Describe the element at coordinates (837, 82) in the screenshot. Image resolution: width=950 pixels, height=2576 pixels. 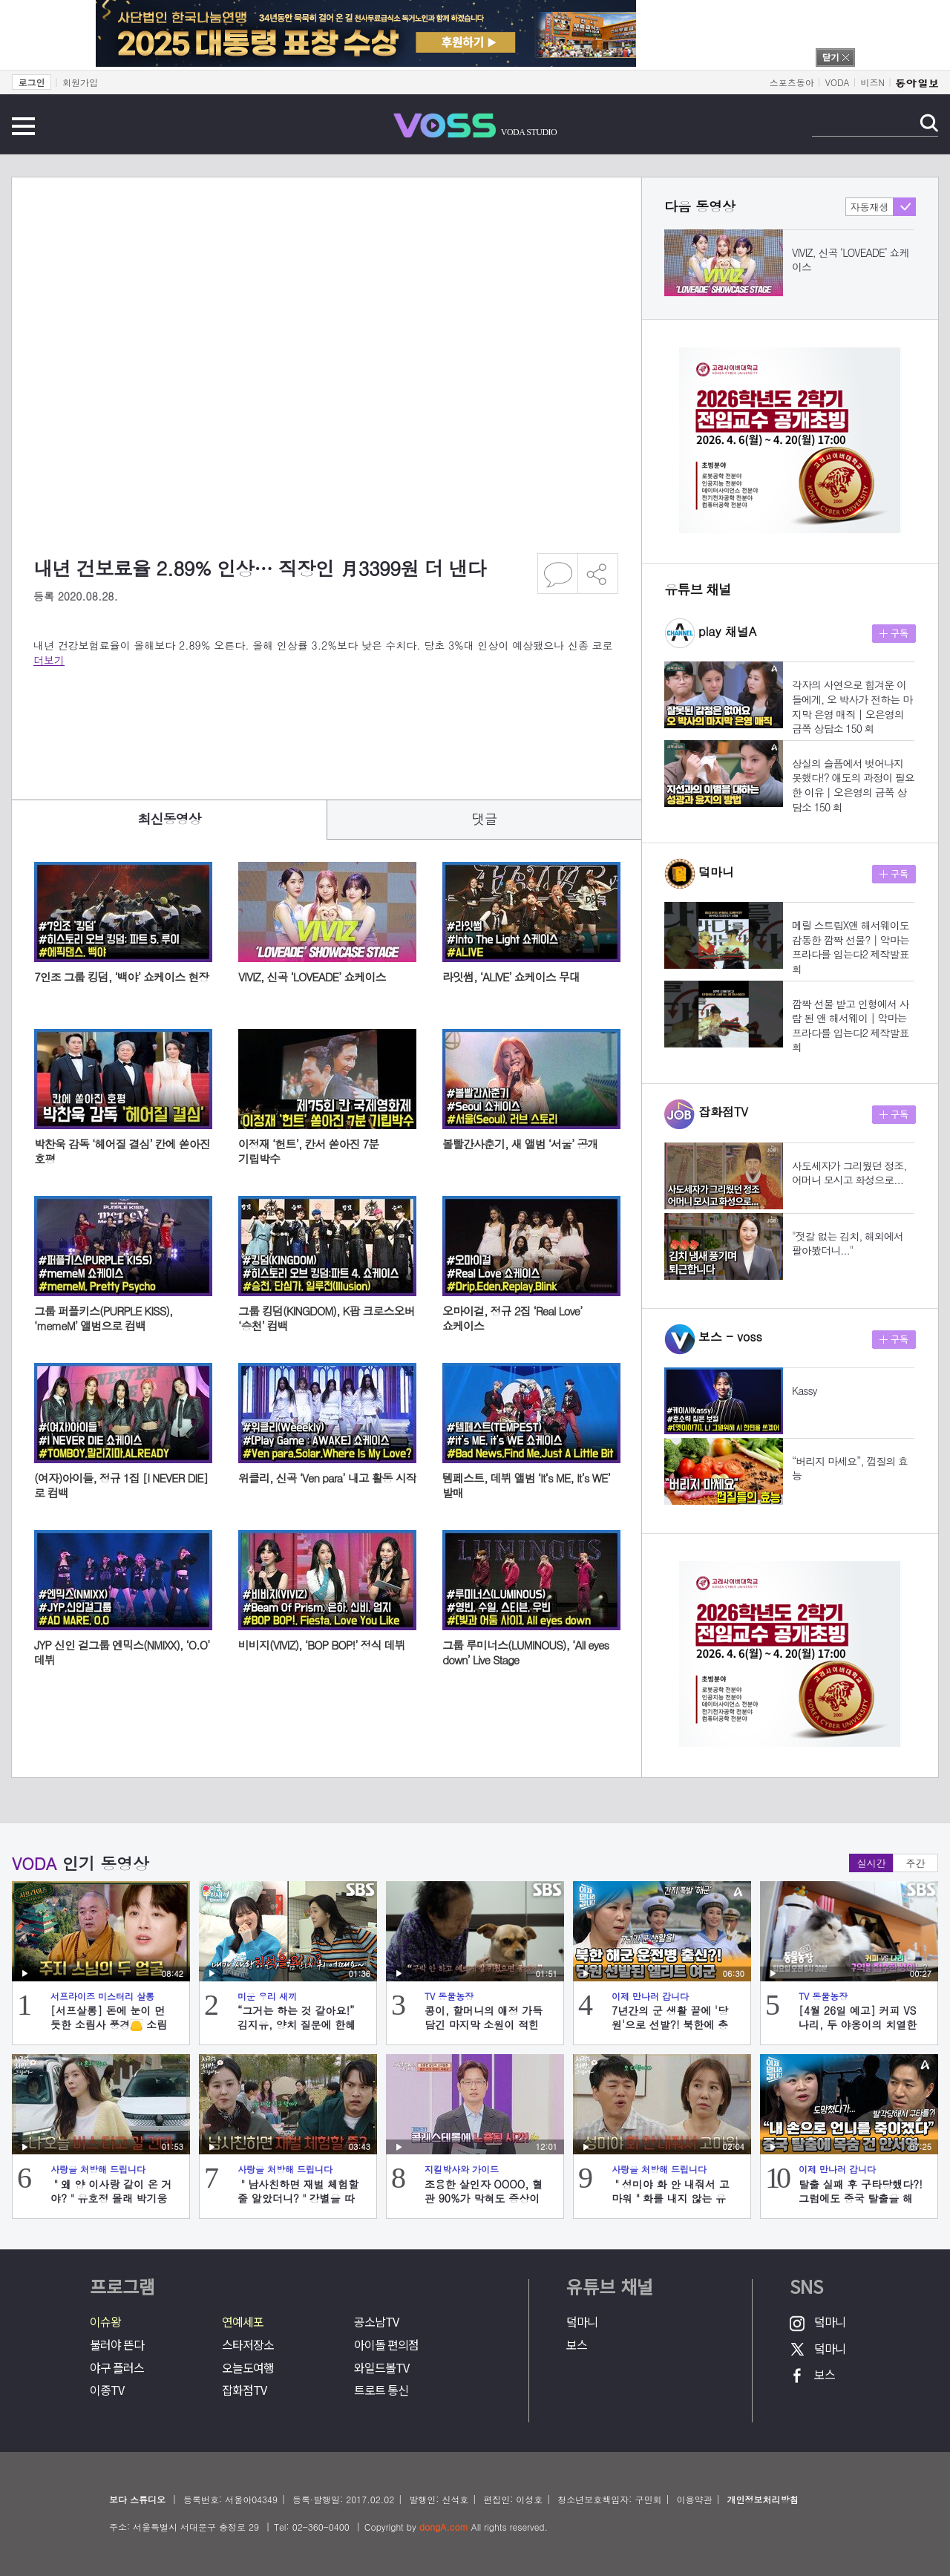
I see `VODA` at that location.